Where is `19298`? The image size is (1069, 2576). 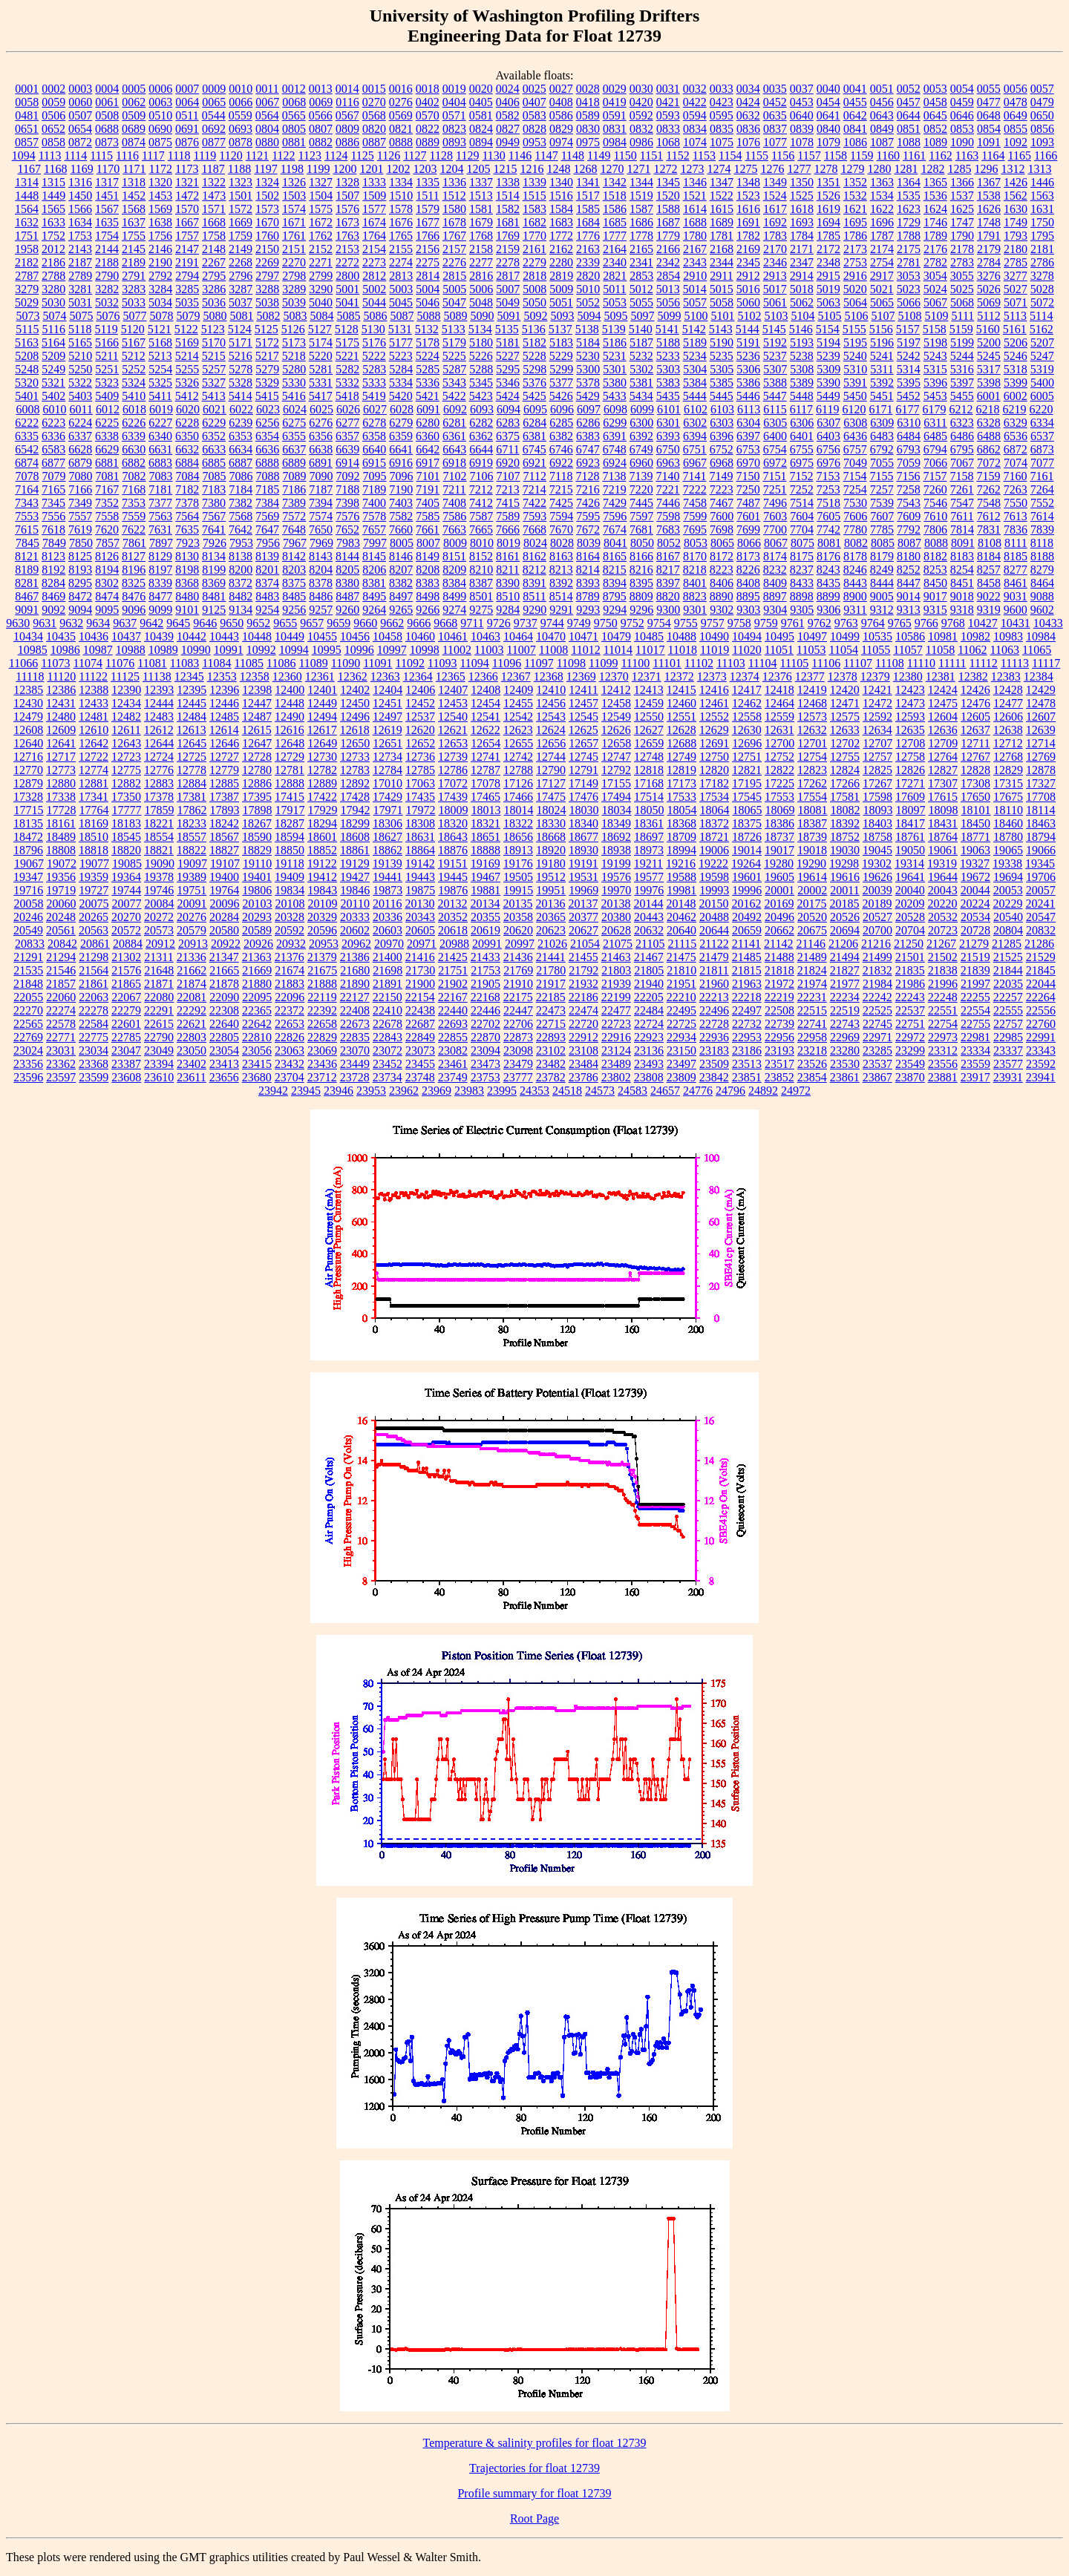 19298 is located at coordinates (844, 863).